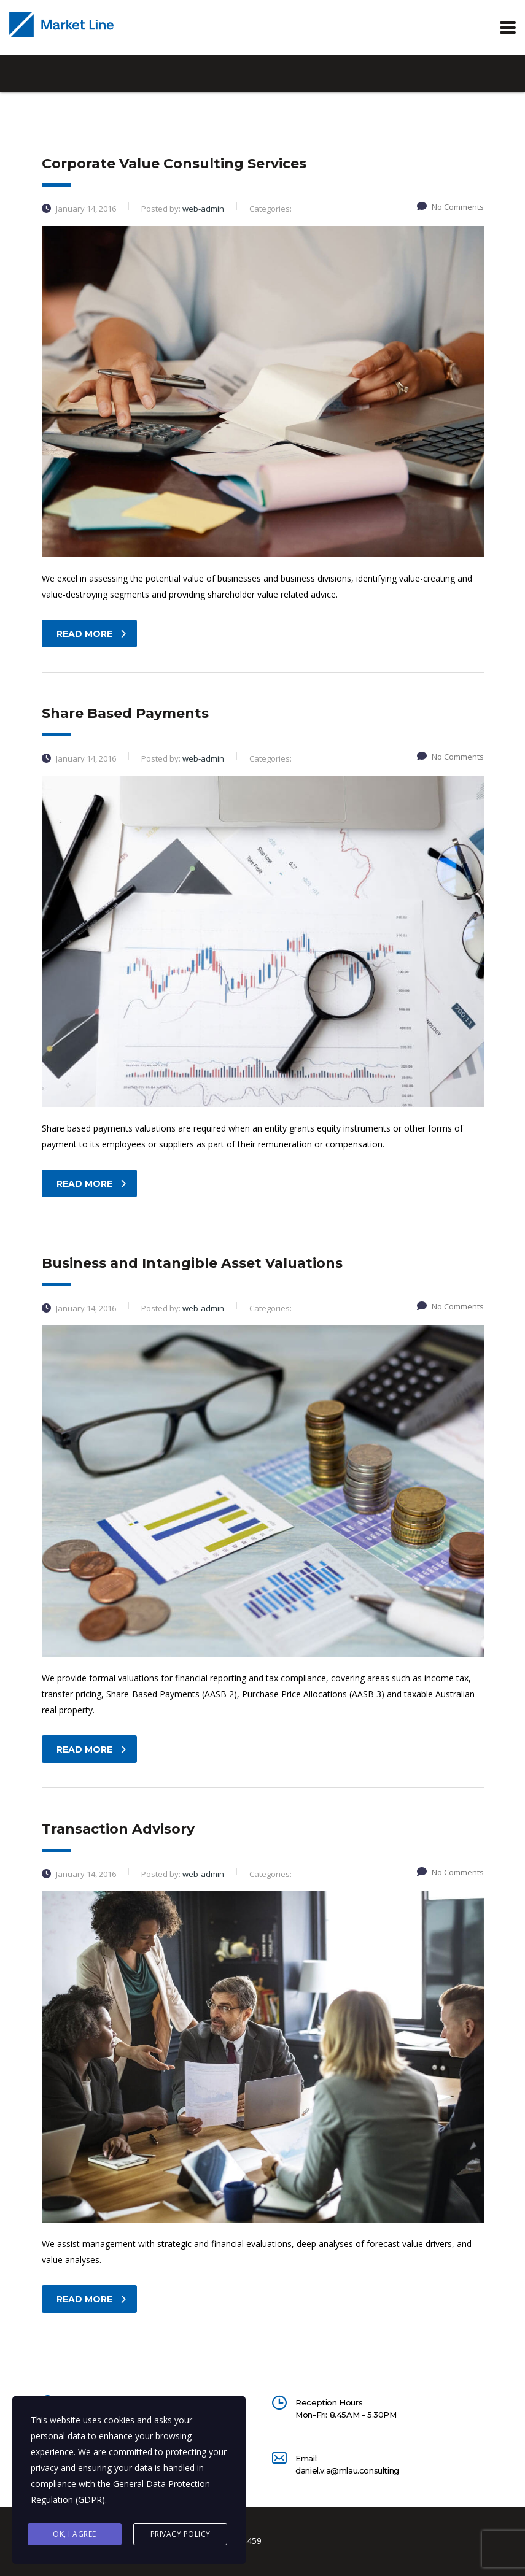  Describe the element at coordinates (52, 131) in the screenshot. I see `Home` at that location.